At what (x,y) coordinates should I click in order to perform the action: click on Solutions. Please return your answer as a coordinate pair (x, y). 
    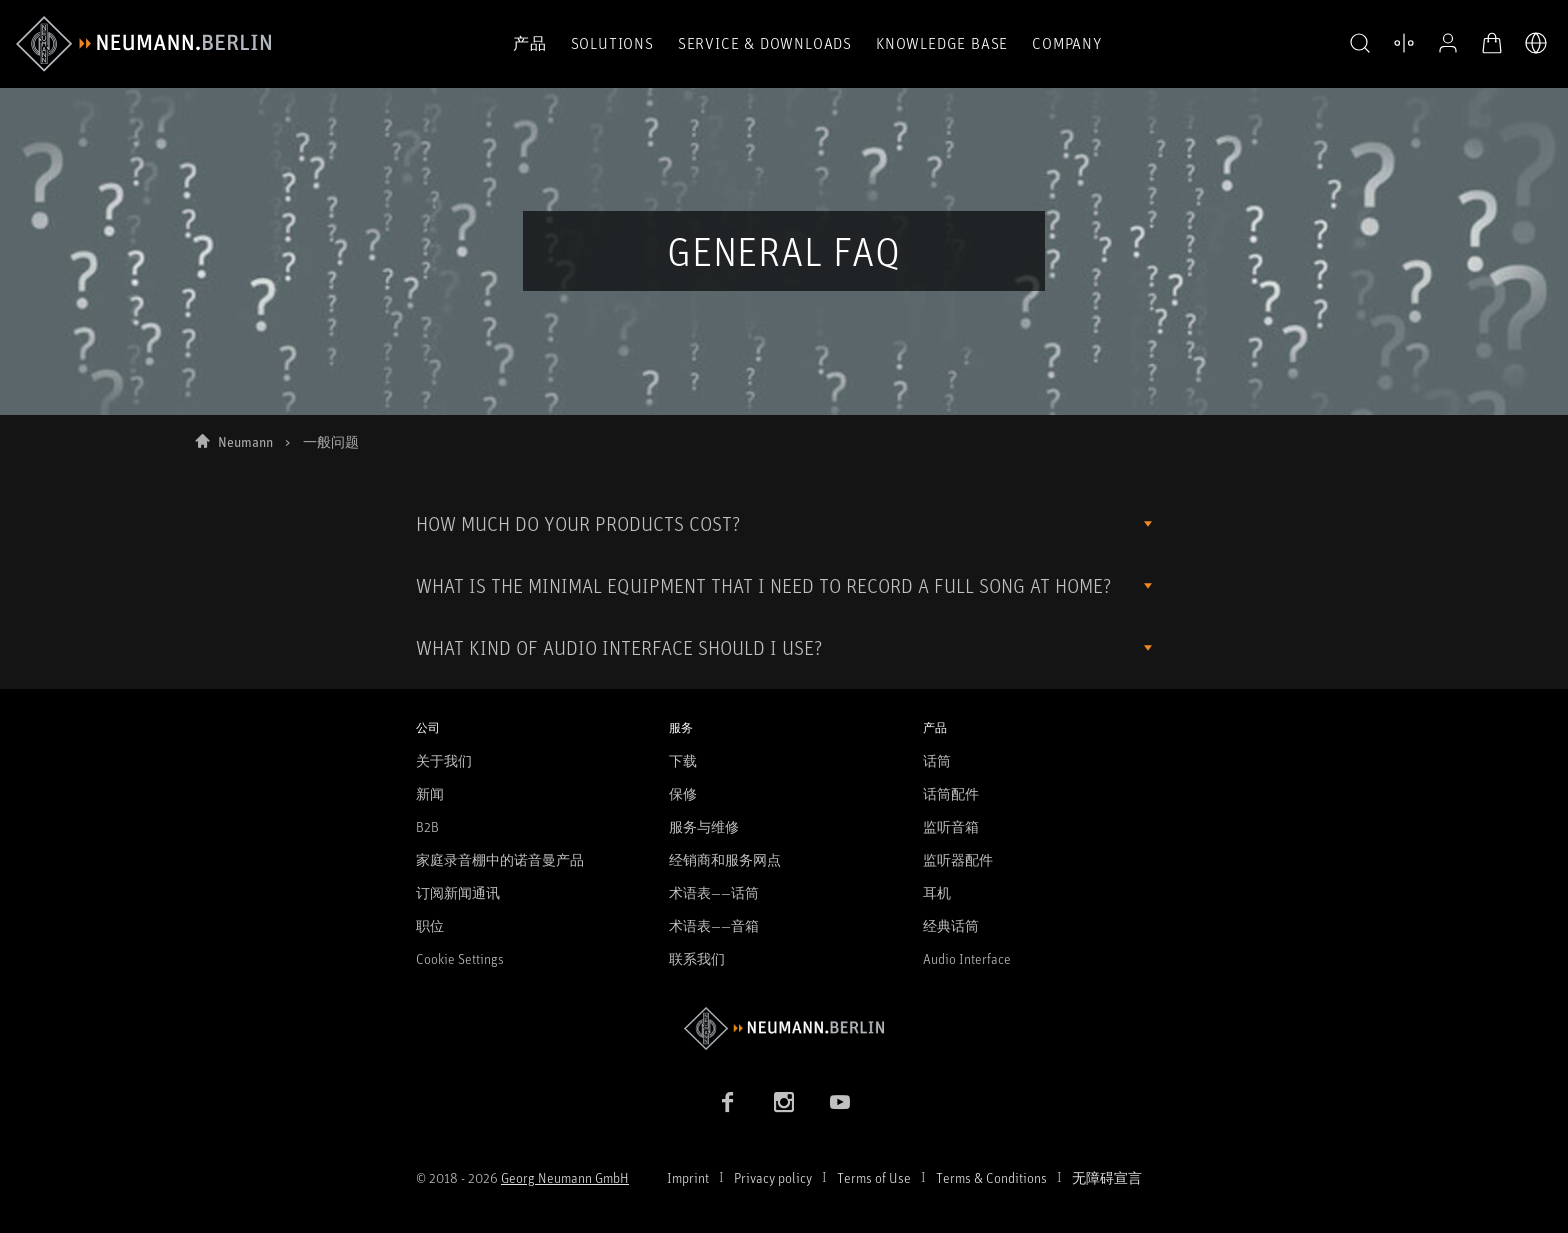
    Looking at the image, I should click on (612, 43).